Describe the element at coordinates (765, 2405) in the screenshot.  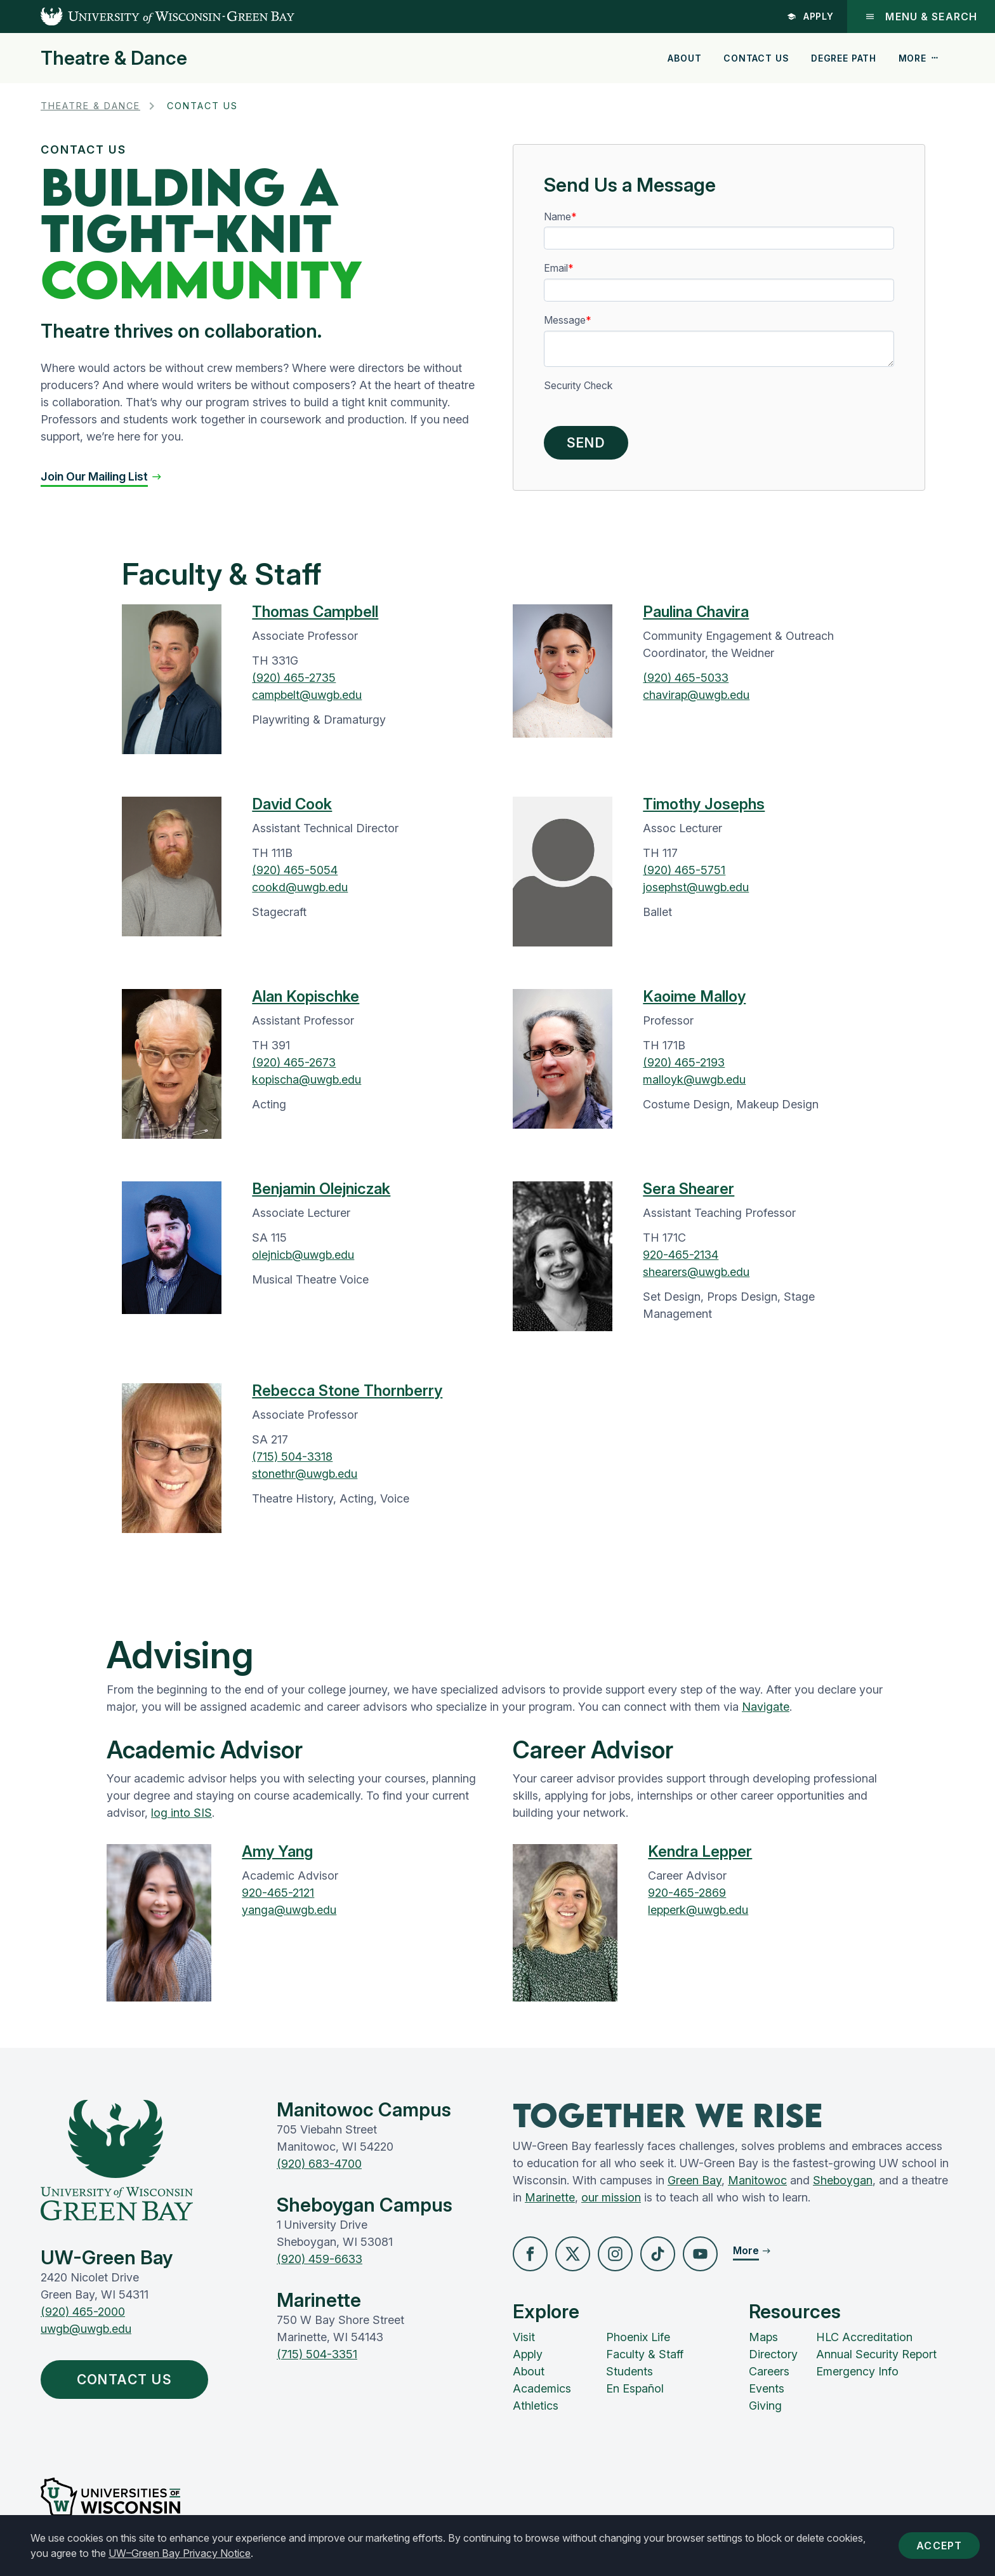
I see `Giving` at that location.